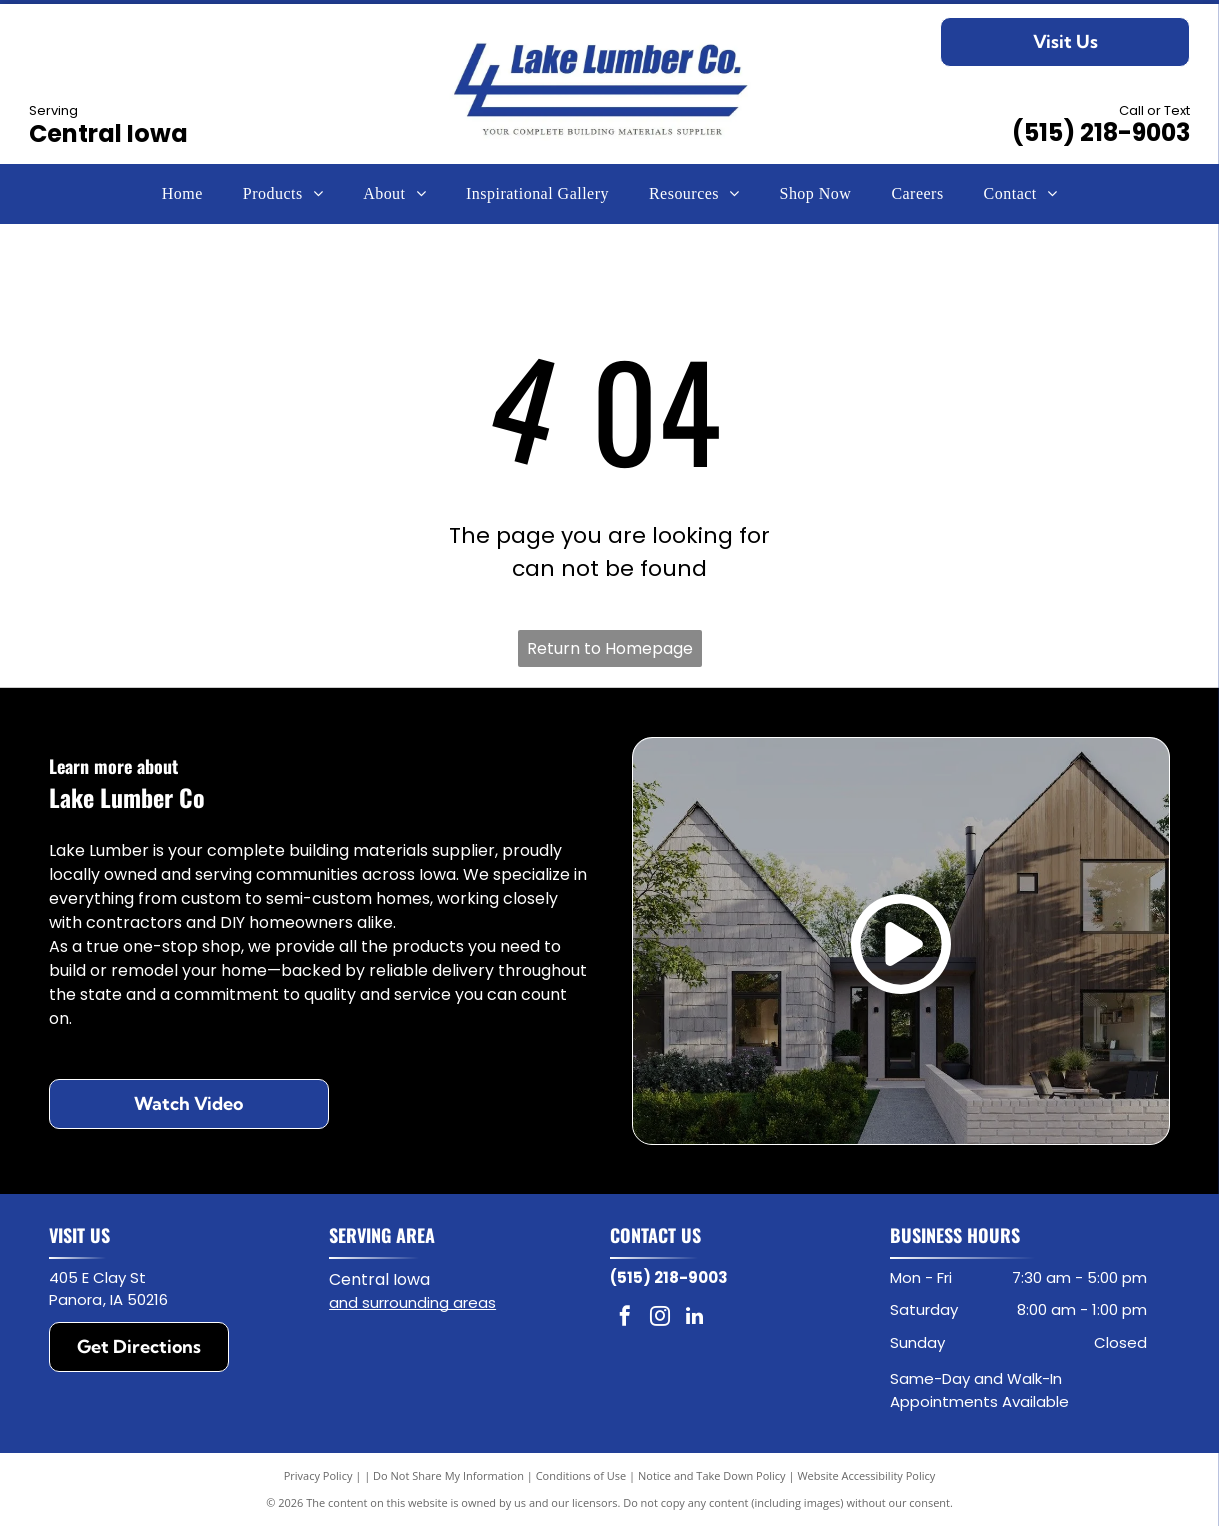 The width and height of the screenshot is (1219, 1526). I want to click on Notice and Take Down Policy, so click(712, 1475).